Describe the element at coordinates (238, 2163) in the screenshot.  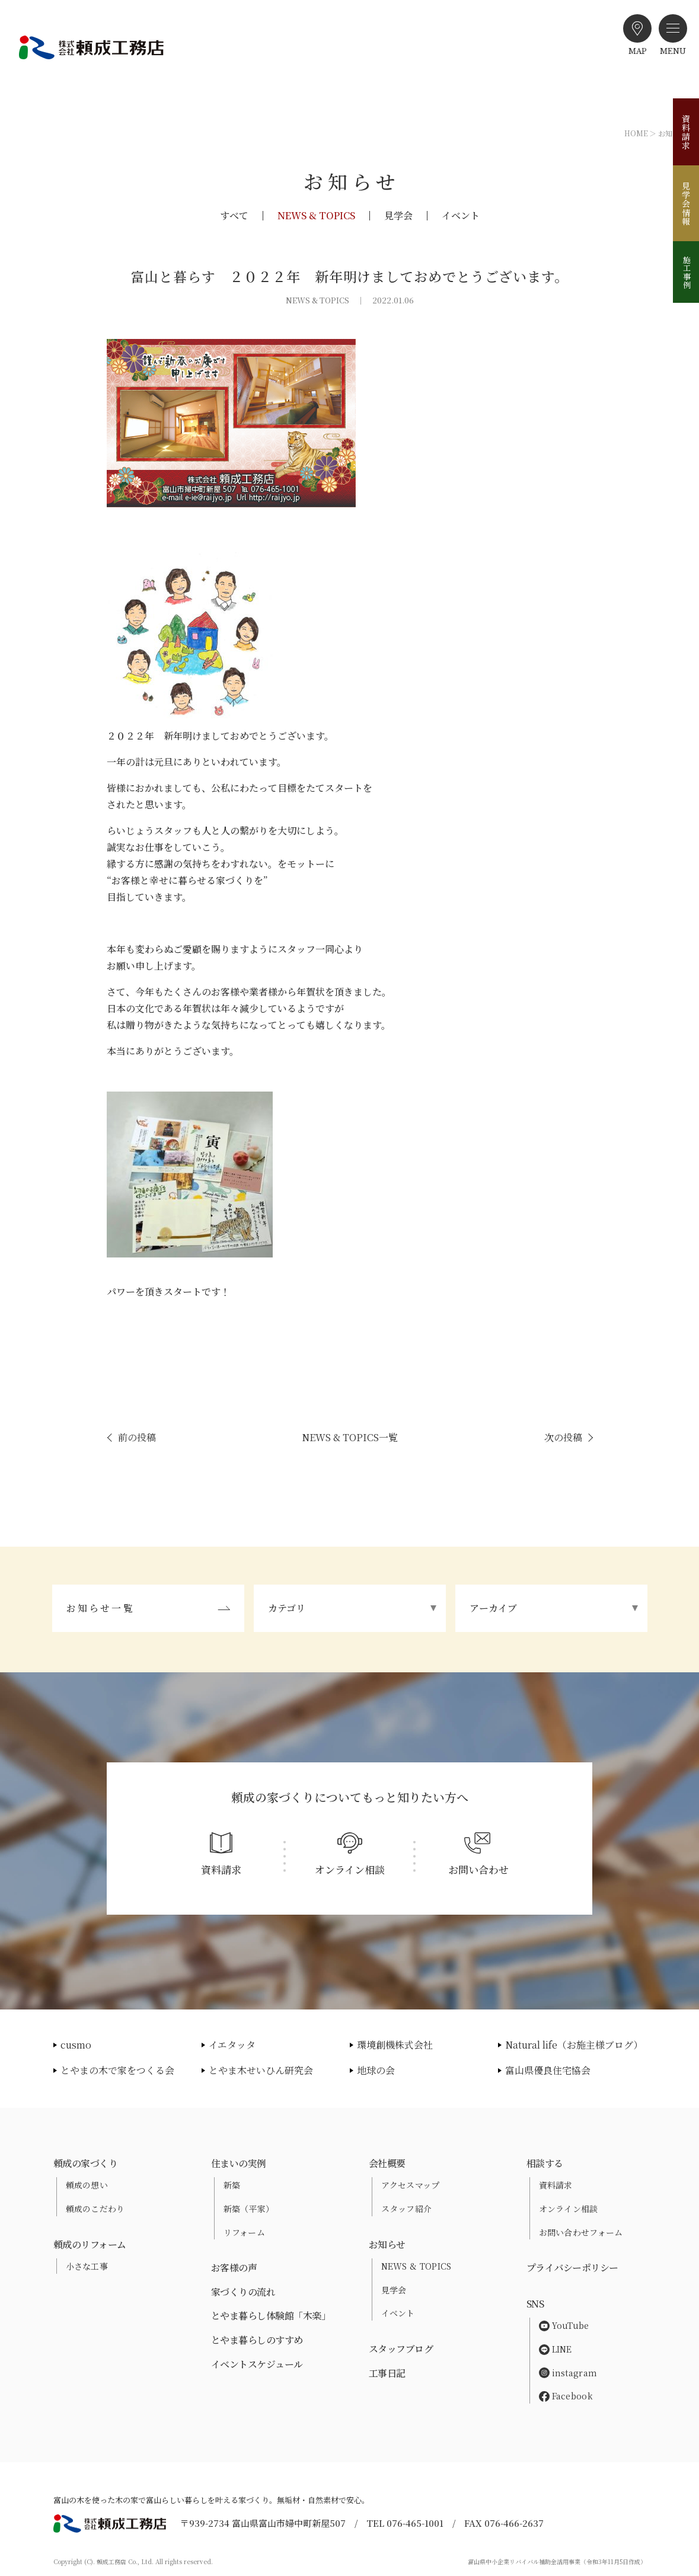
I see `住まいの実例` at that location.